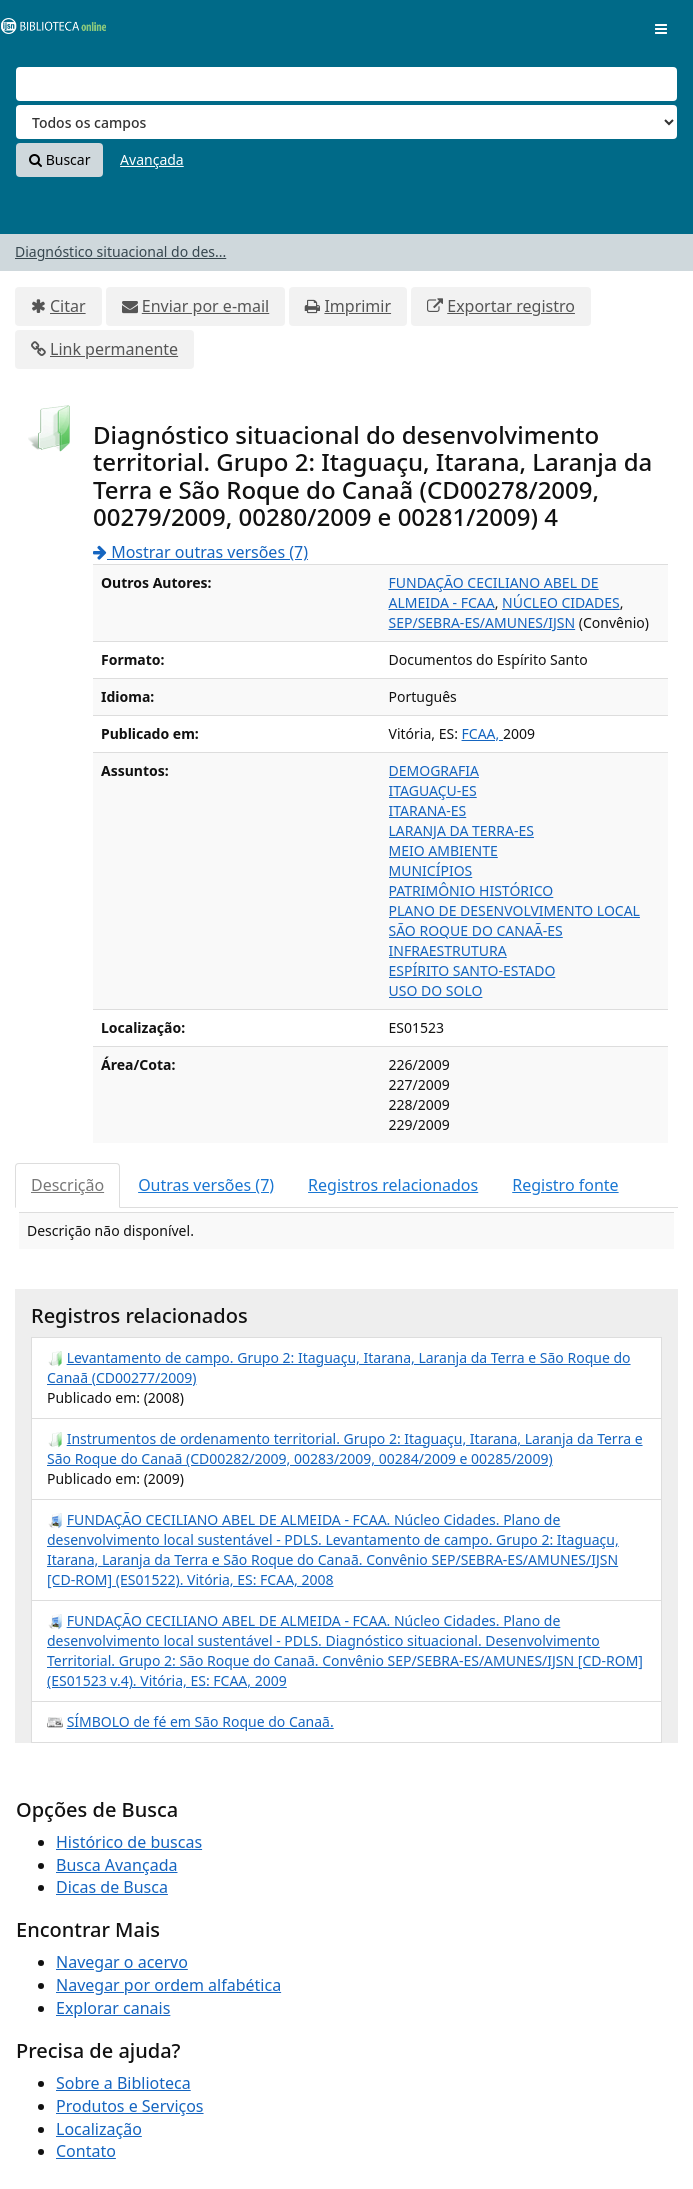 The image size is (693, 2189). What do you see at coordinates (482, 733) in the screenshot?
I see `FCAA,` at bounding box center [482, 733].